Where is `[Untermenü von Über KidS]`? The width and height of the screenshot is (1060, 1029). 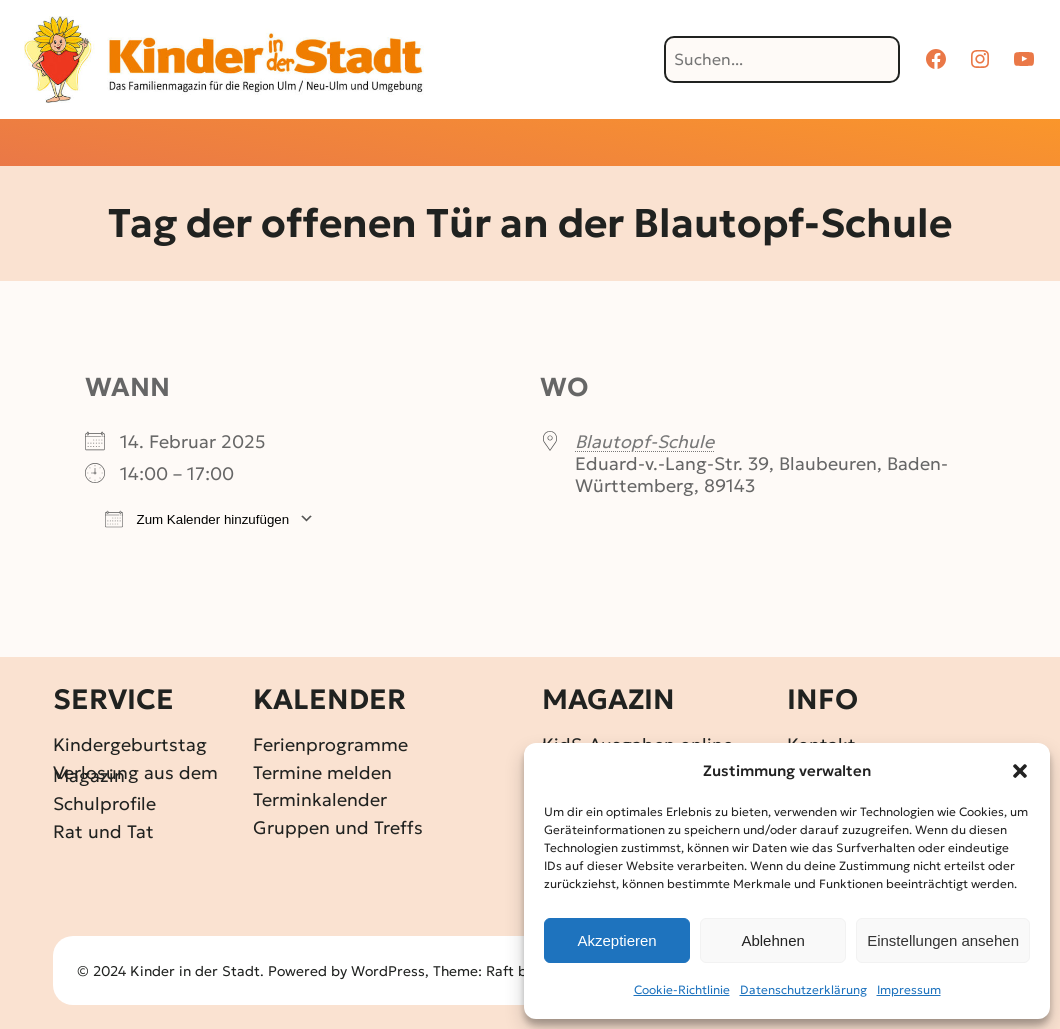
[Untermenü von Über KidS] is located at coordinates (815, 144).